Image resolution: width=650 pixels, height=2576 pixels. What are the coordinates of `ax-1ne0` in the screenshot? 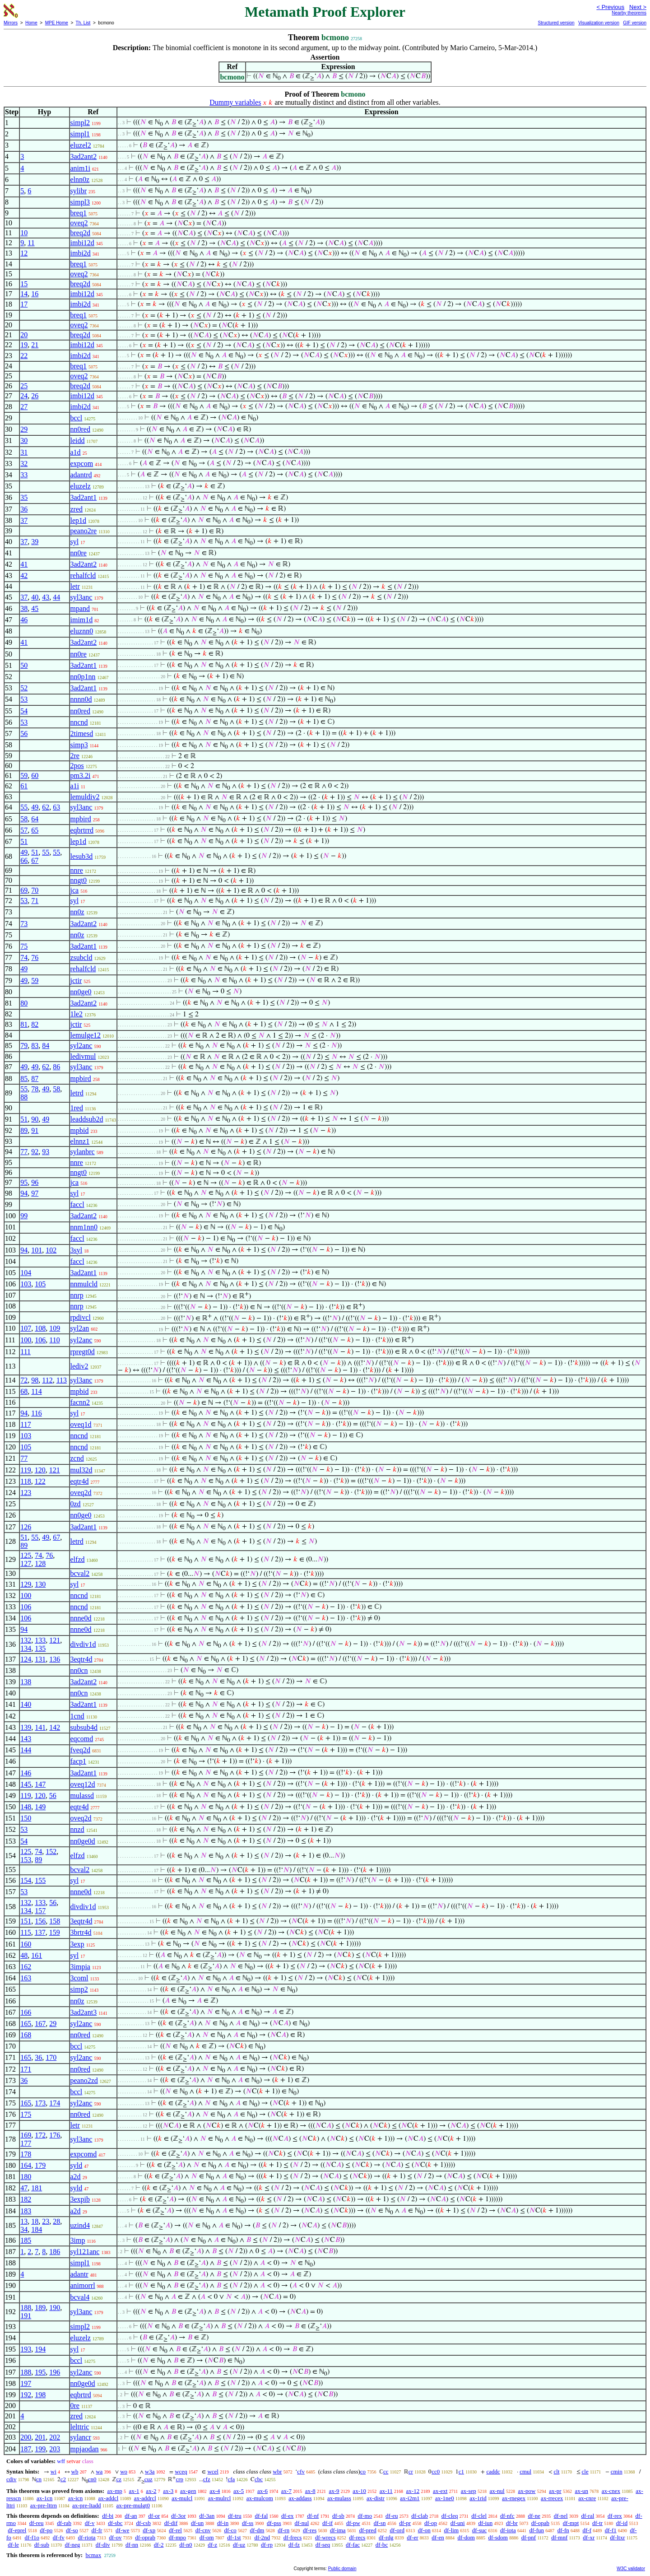 It's located at (444, 2498).